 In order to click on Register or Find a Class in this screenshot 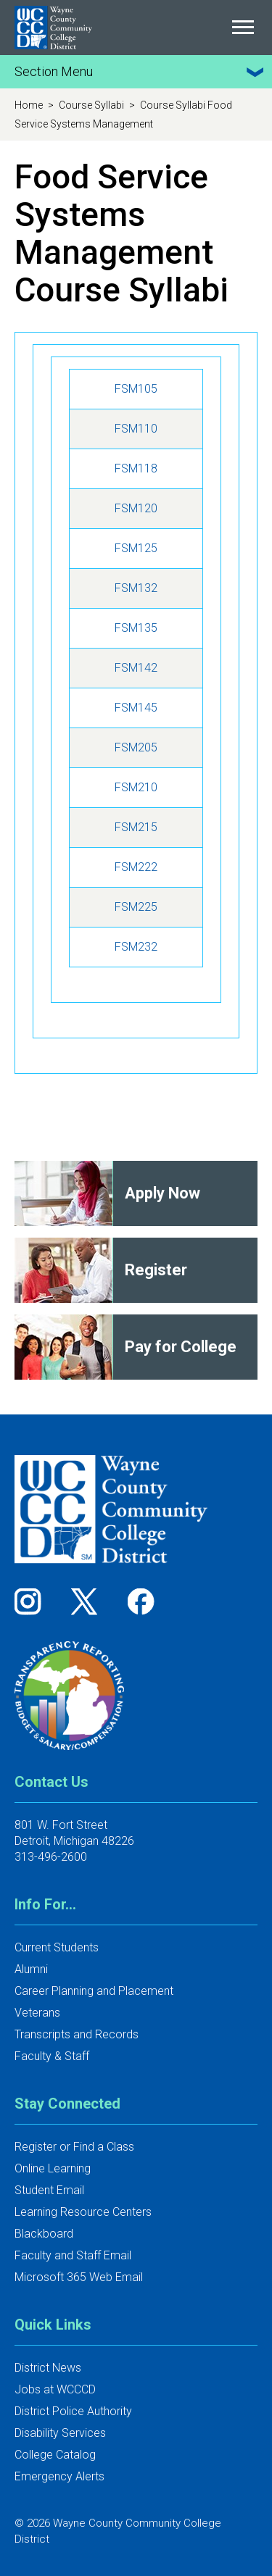, I will do `click(74, 2147)`.